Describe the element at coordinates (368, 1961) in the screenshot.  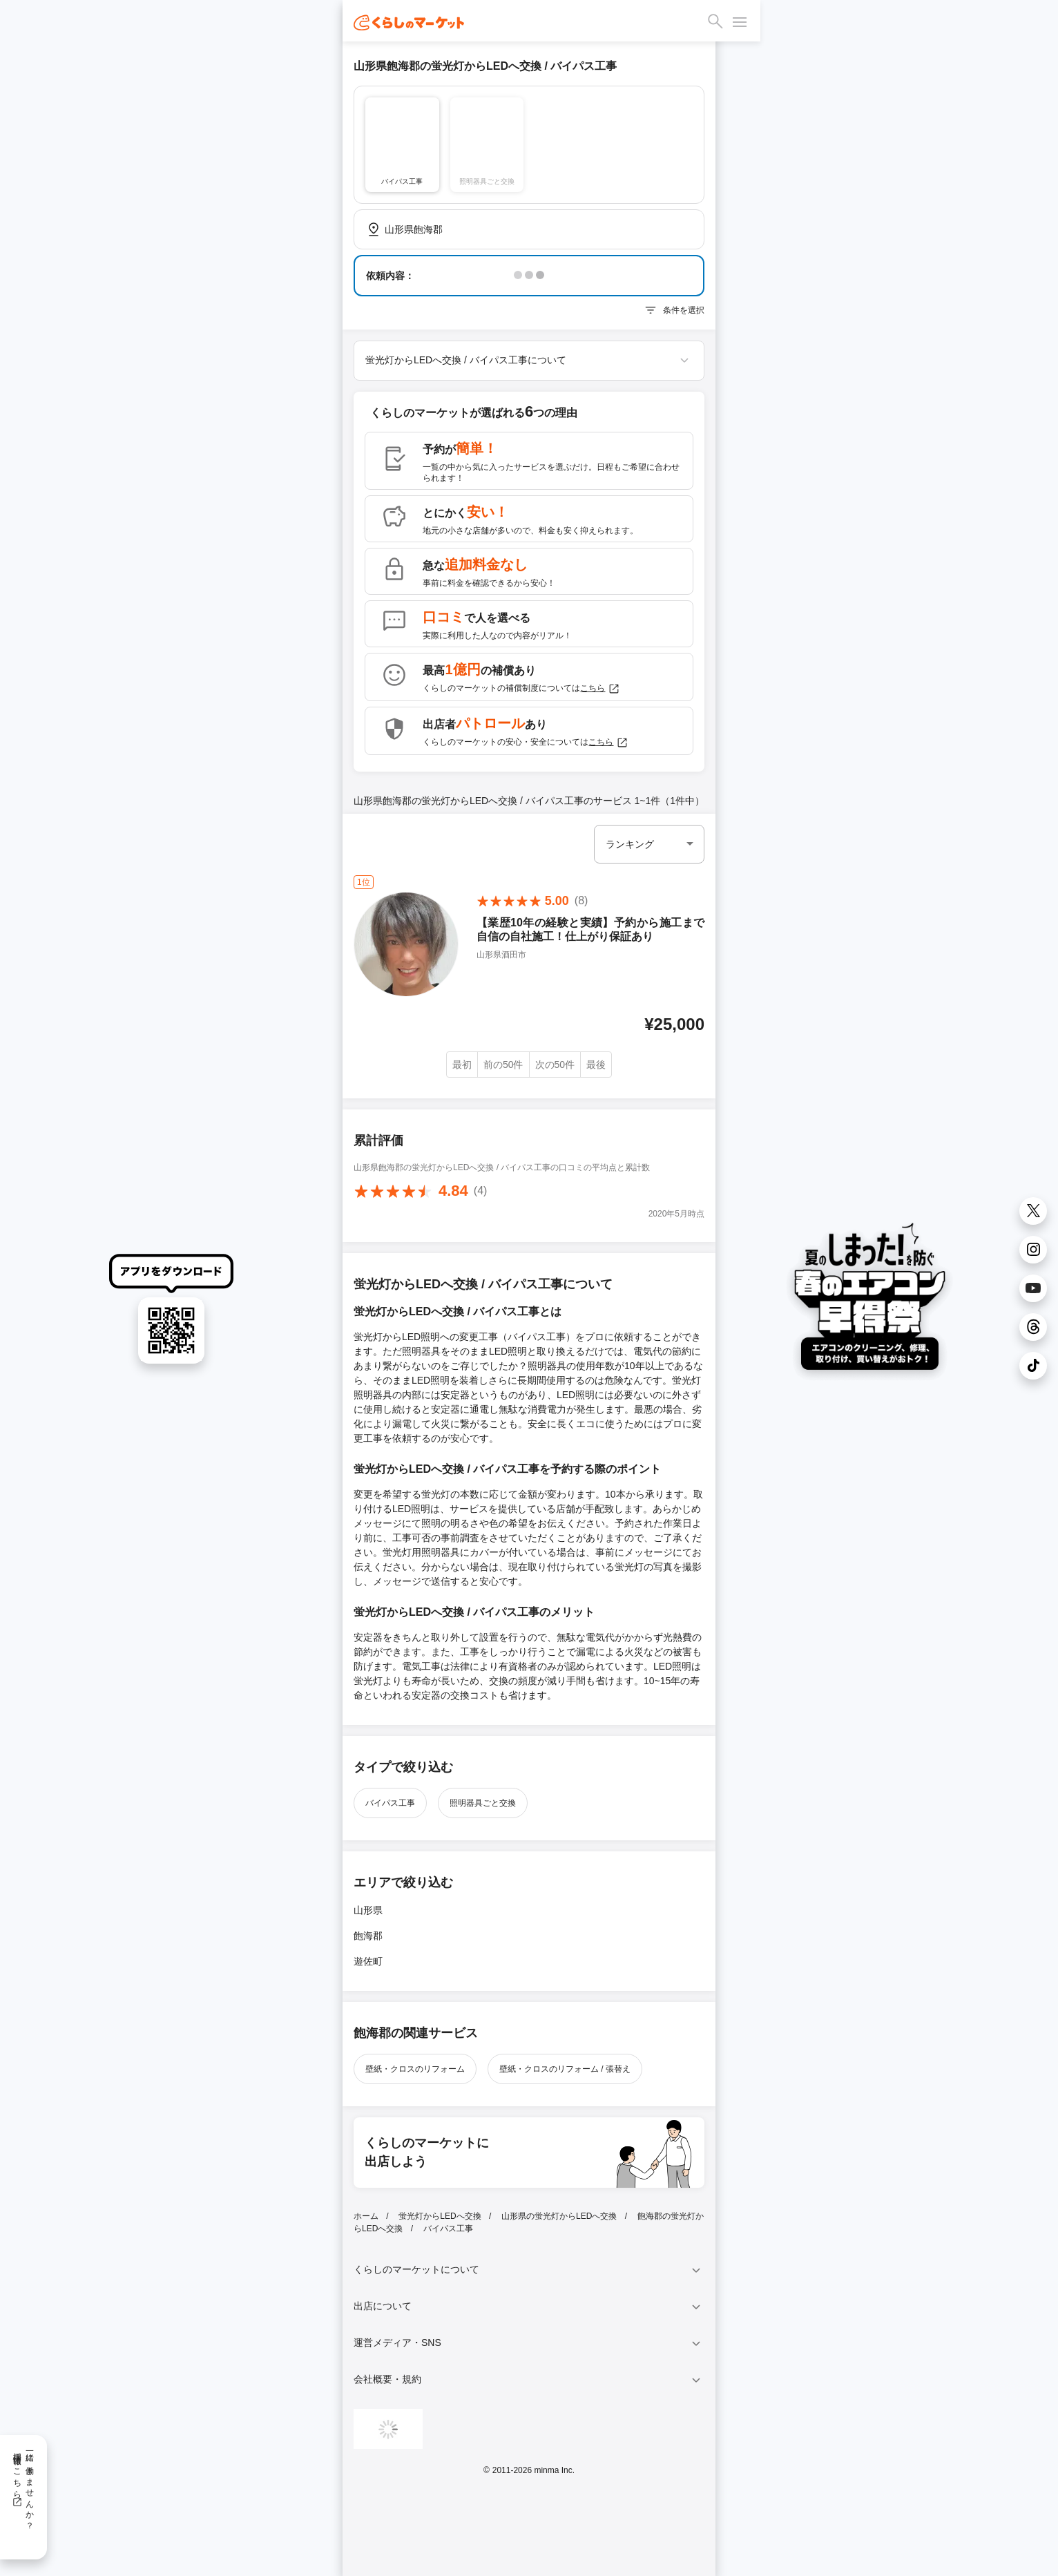
I see `遊佐町` at that location.